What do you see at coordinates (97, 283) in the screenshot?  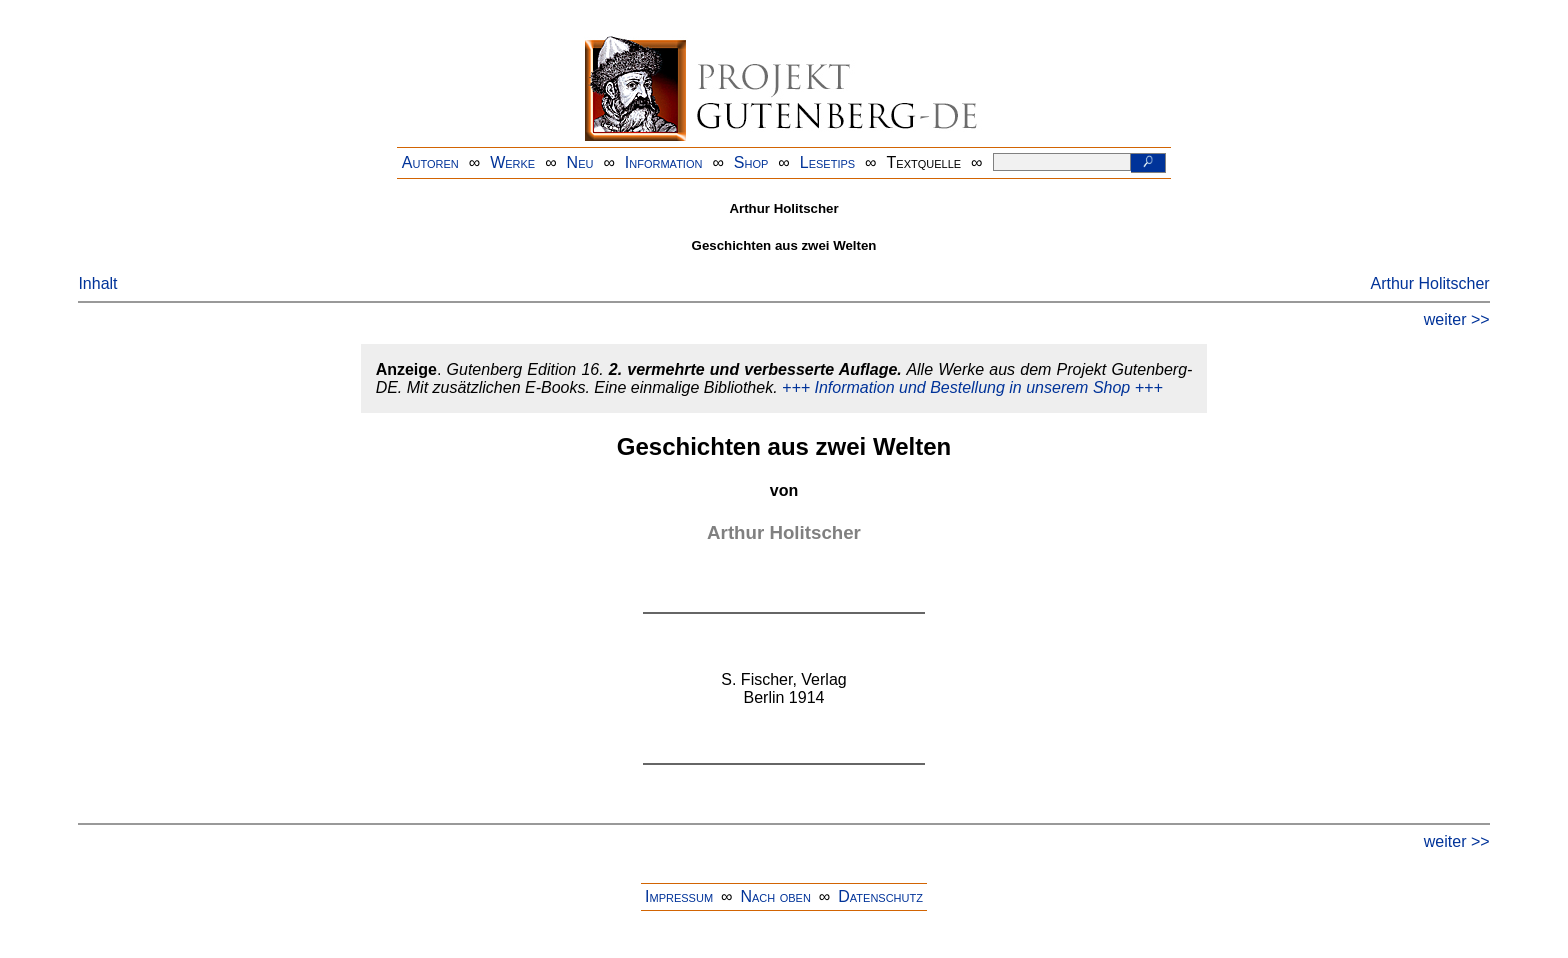 I see `Inhalt` at bounding box center [97, 283].